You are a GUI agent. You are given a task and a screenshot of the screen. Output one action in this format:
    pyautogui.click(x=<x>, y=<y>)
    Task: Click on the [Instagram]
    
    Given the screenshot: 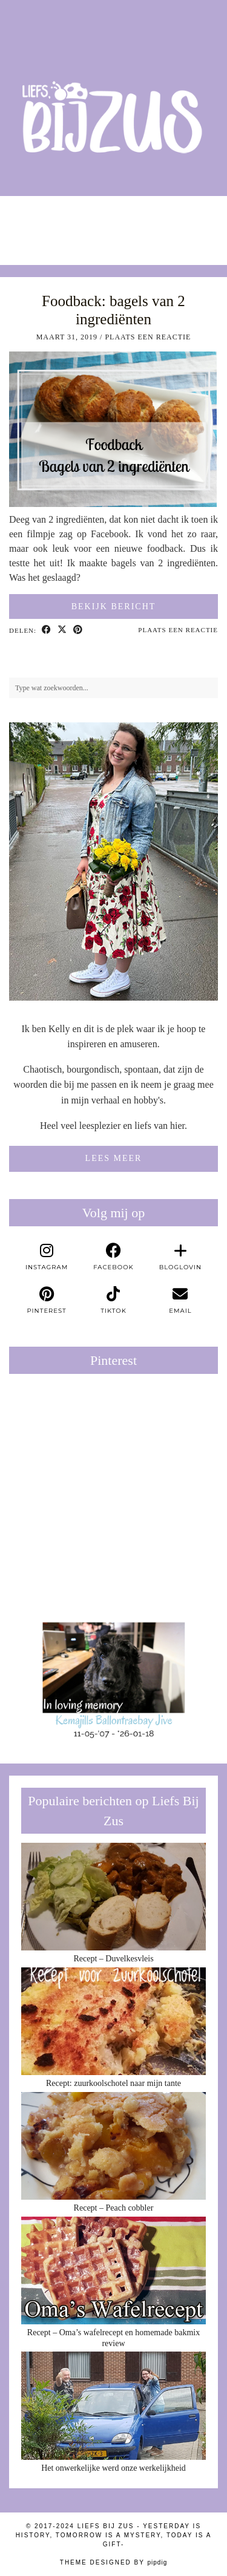 What is the action you would take?
    pyautogui.click(x=28, y=224)
    